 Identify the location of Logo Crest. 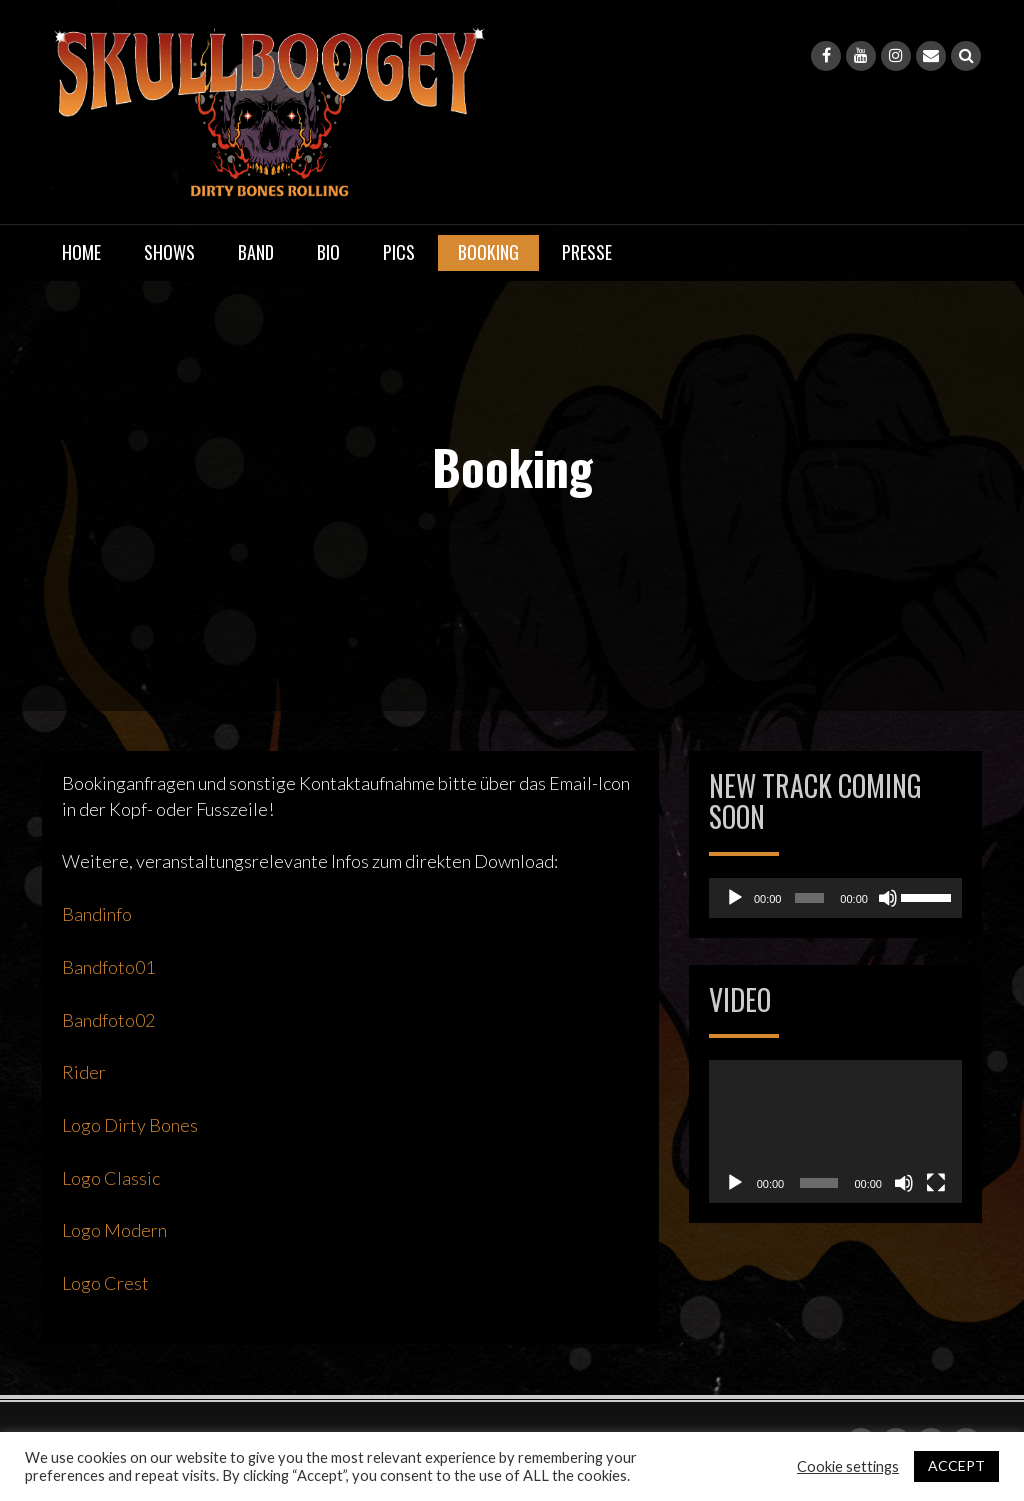
(105, 1283).